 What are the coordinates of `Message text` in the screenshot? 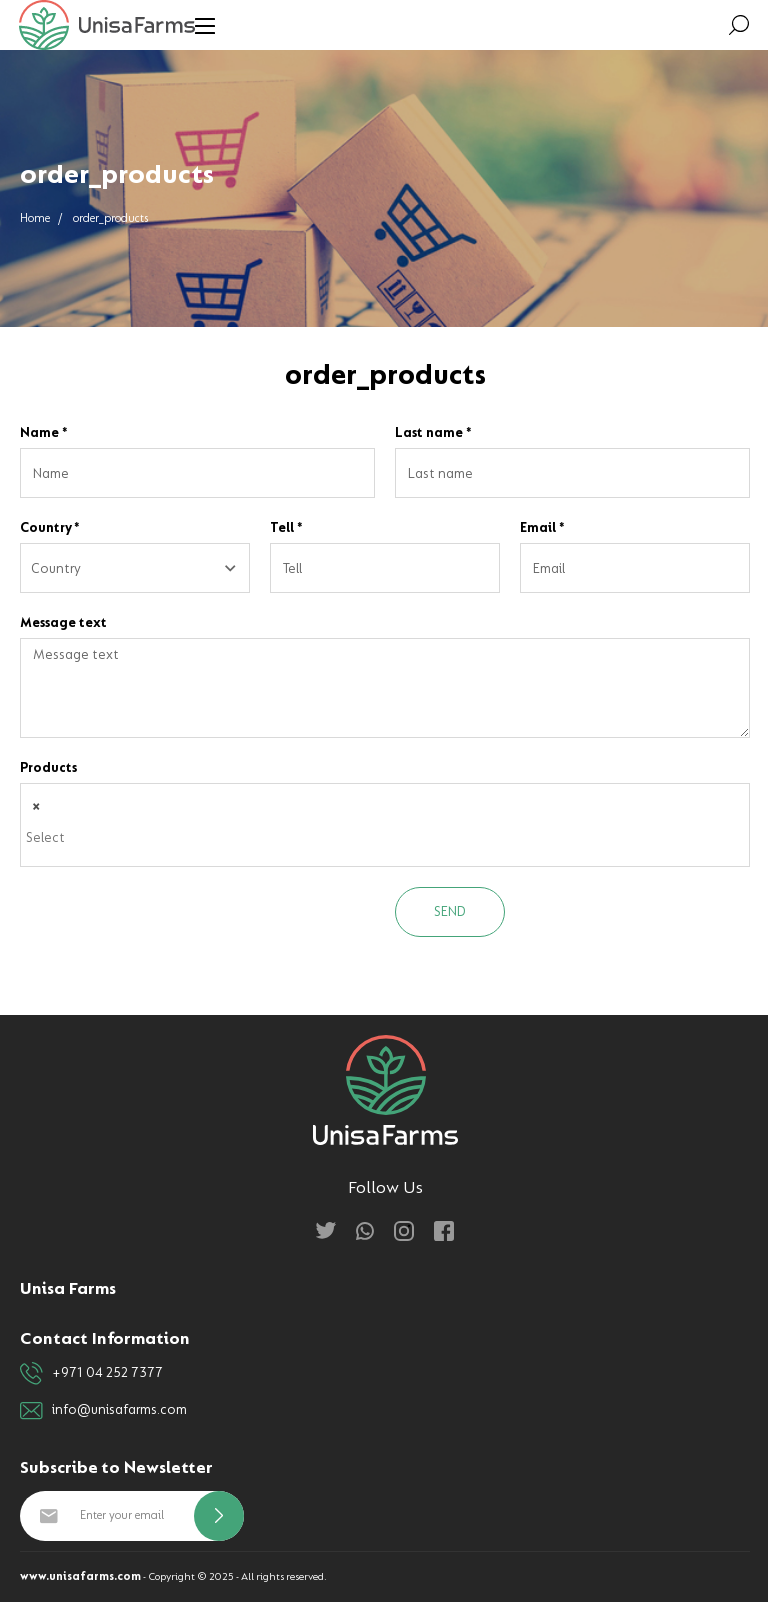 It's located at (63, 622).